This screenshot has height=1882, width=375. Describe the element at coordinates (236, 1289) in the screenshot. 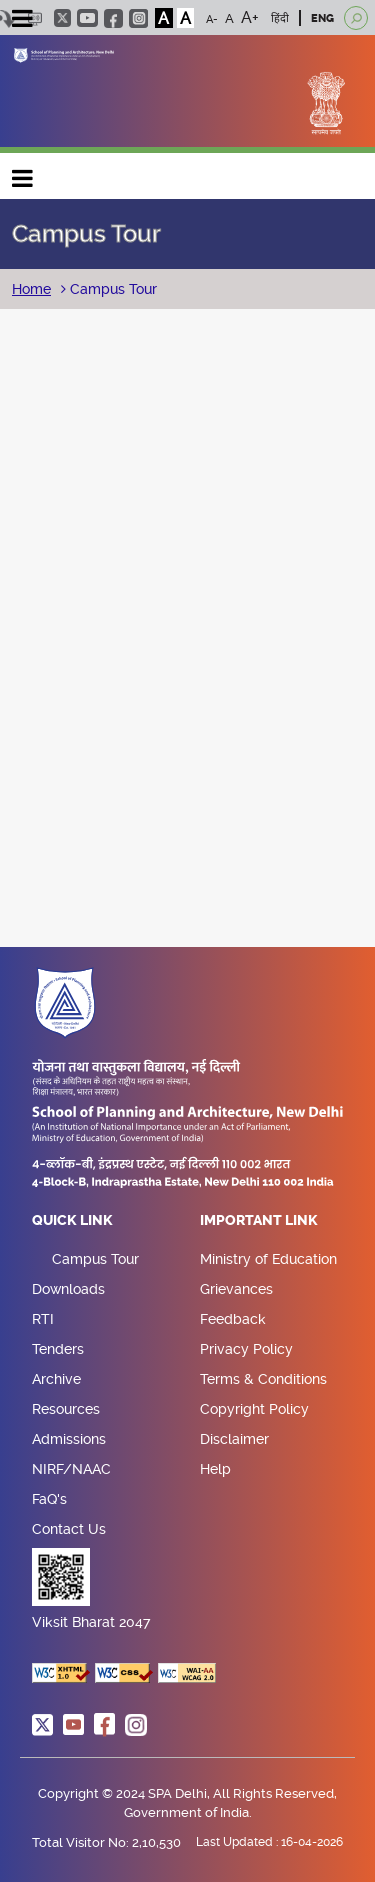

I see `Grievances` at that location.